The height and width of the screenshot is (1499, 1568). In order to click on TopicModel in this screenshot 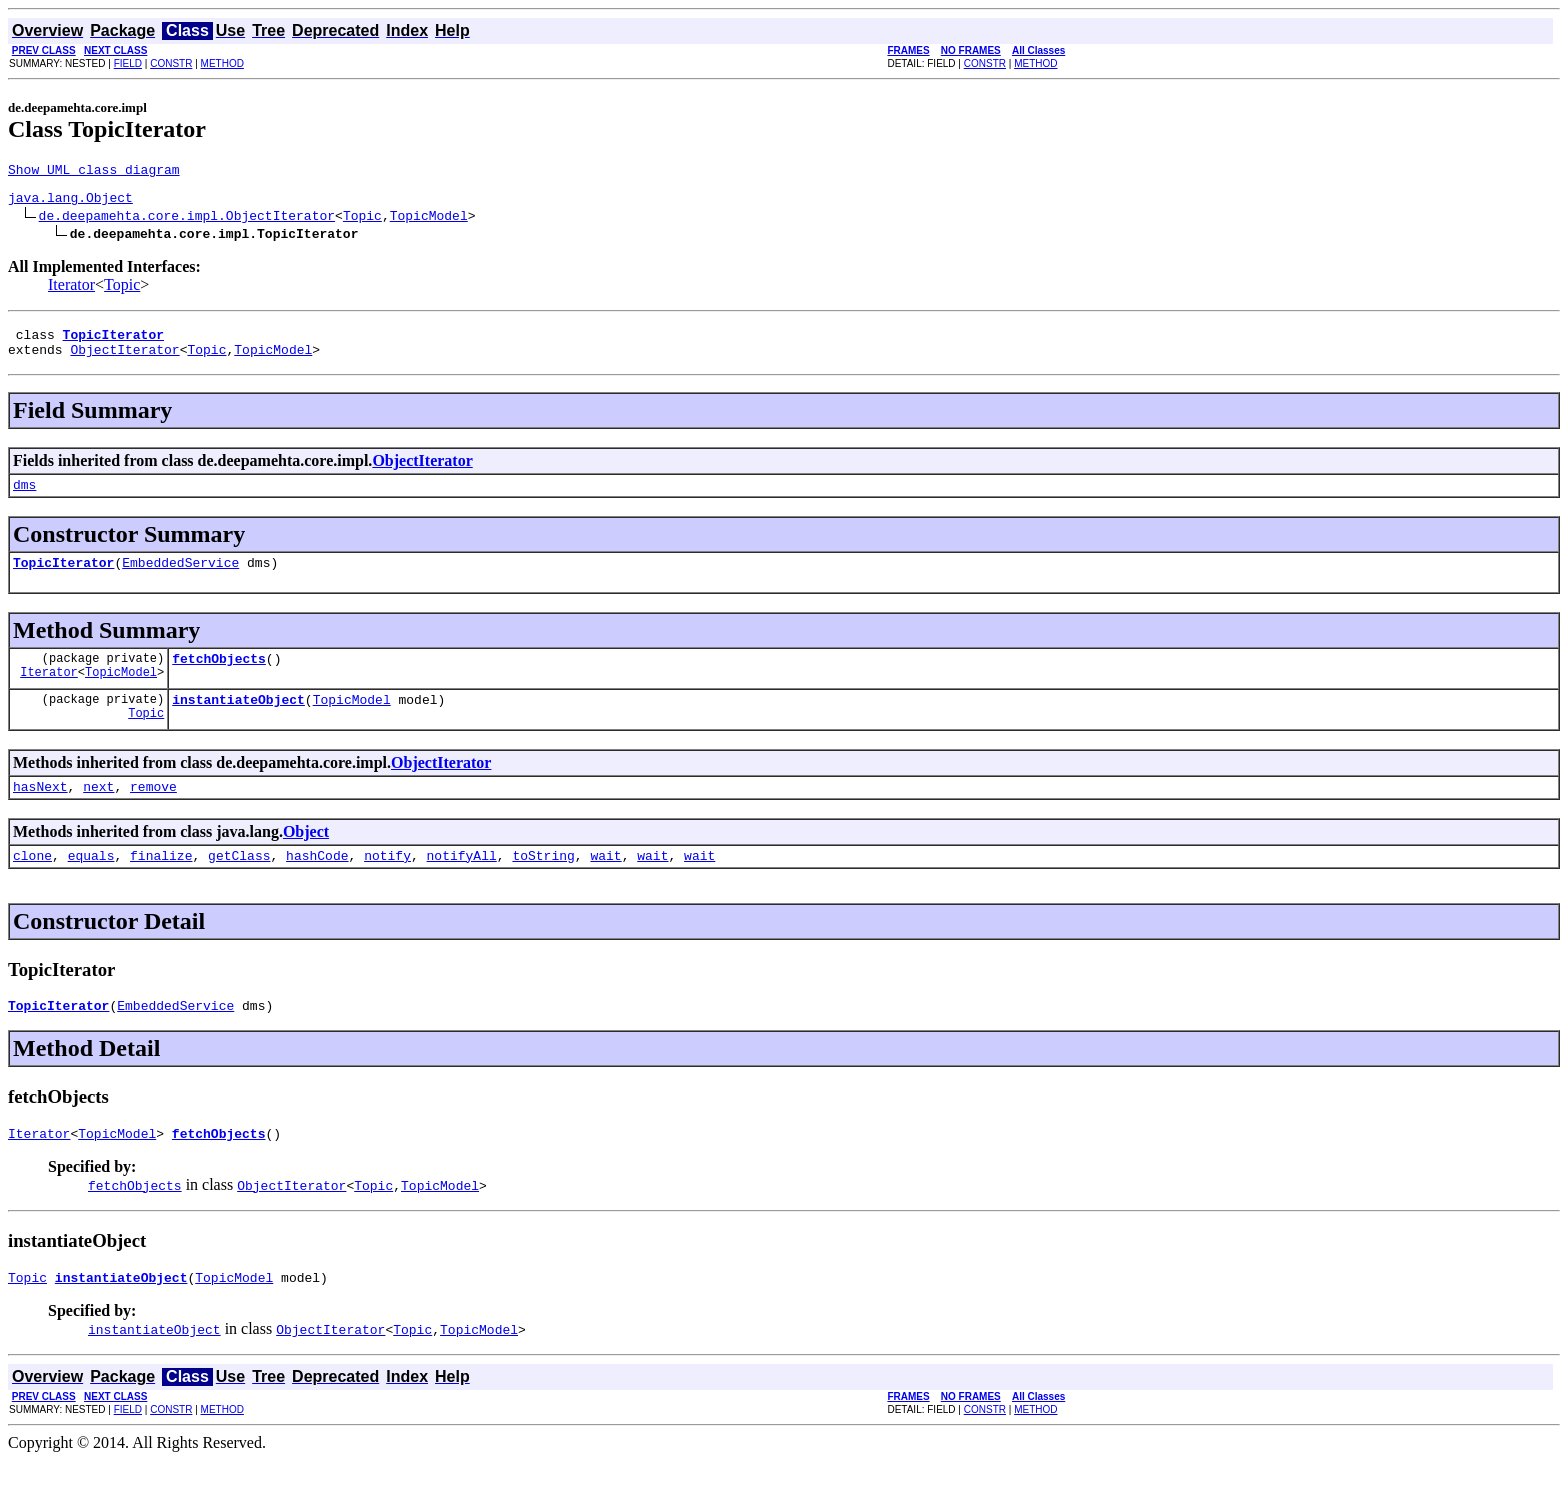, I will do `click(429, 221)`.